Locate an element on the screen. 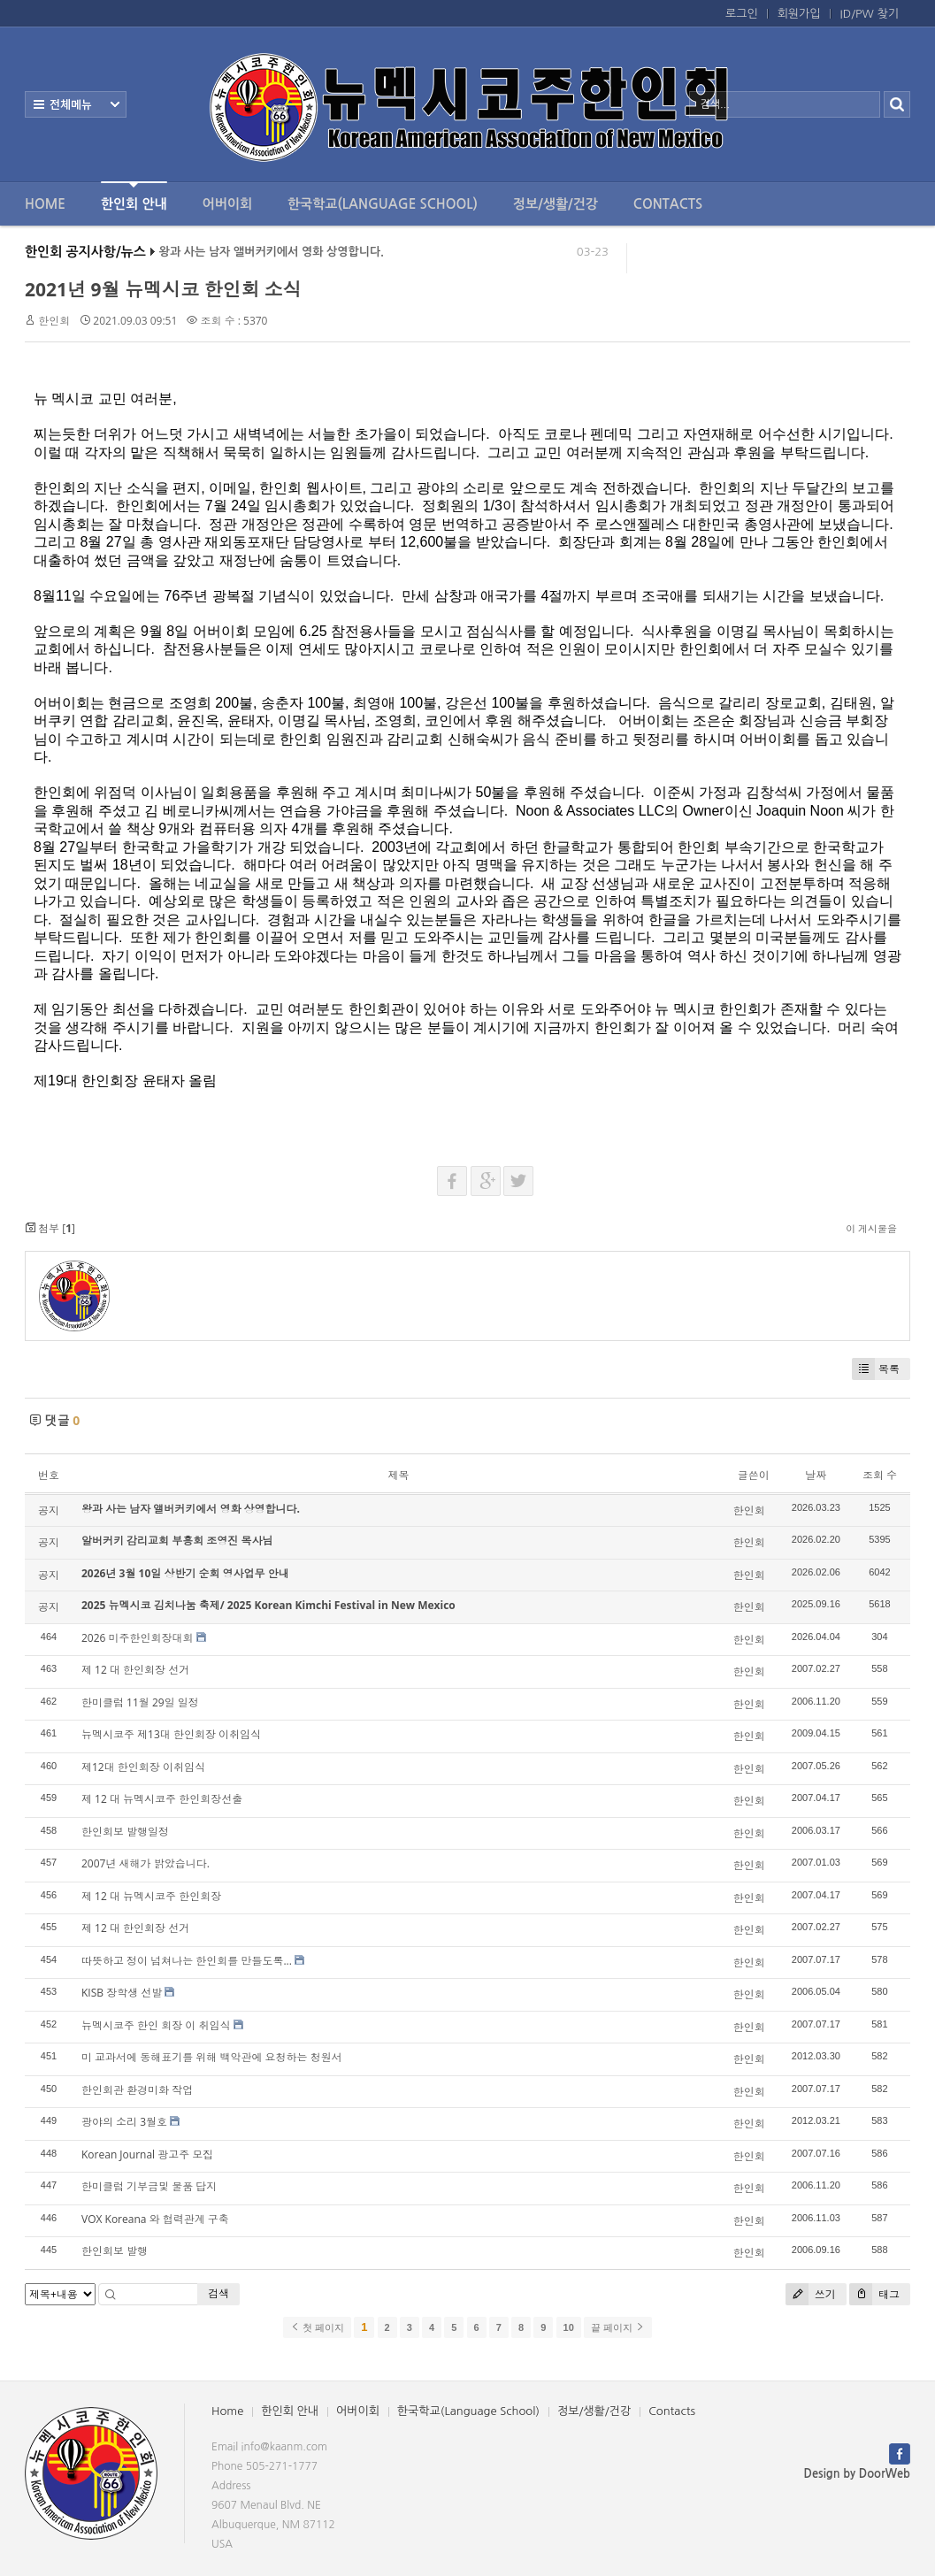  한인회관 환경미화 작업 is located at coordinates (137, 2089).